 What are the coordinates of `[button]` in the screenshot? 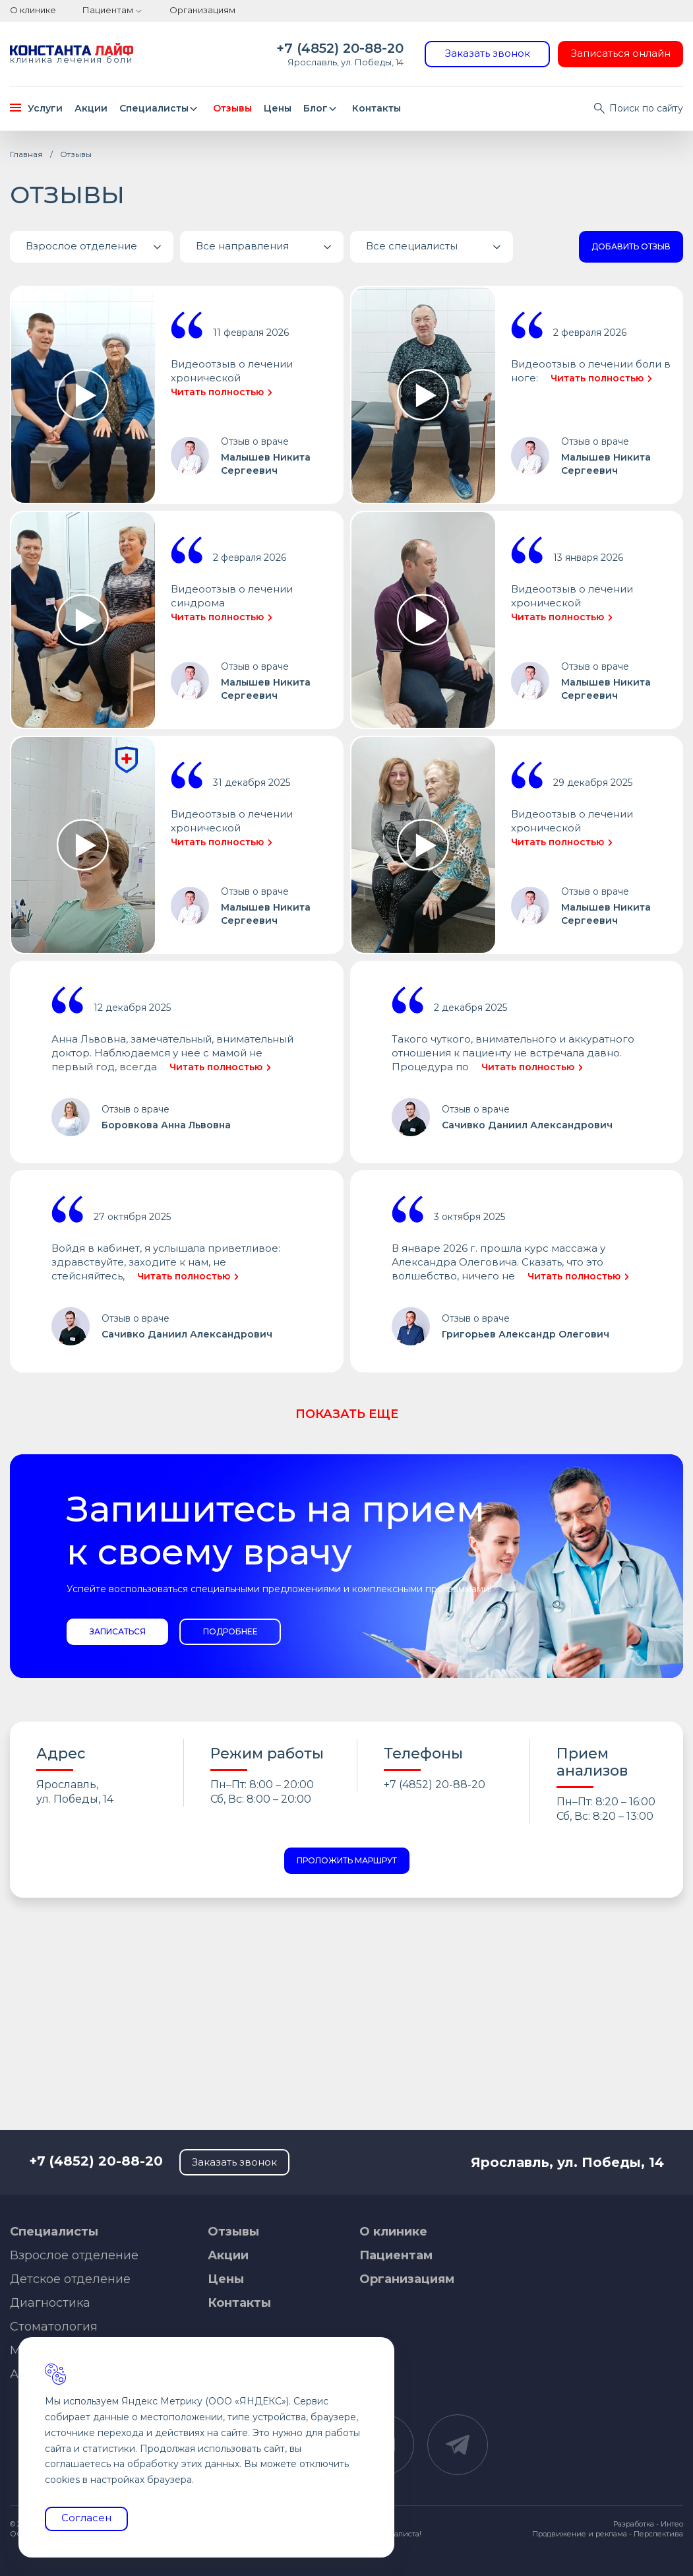 It's located at (91, 247).